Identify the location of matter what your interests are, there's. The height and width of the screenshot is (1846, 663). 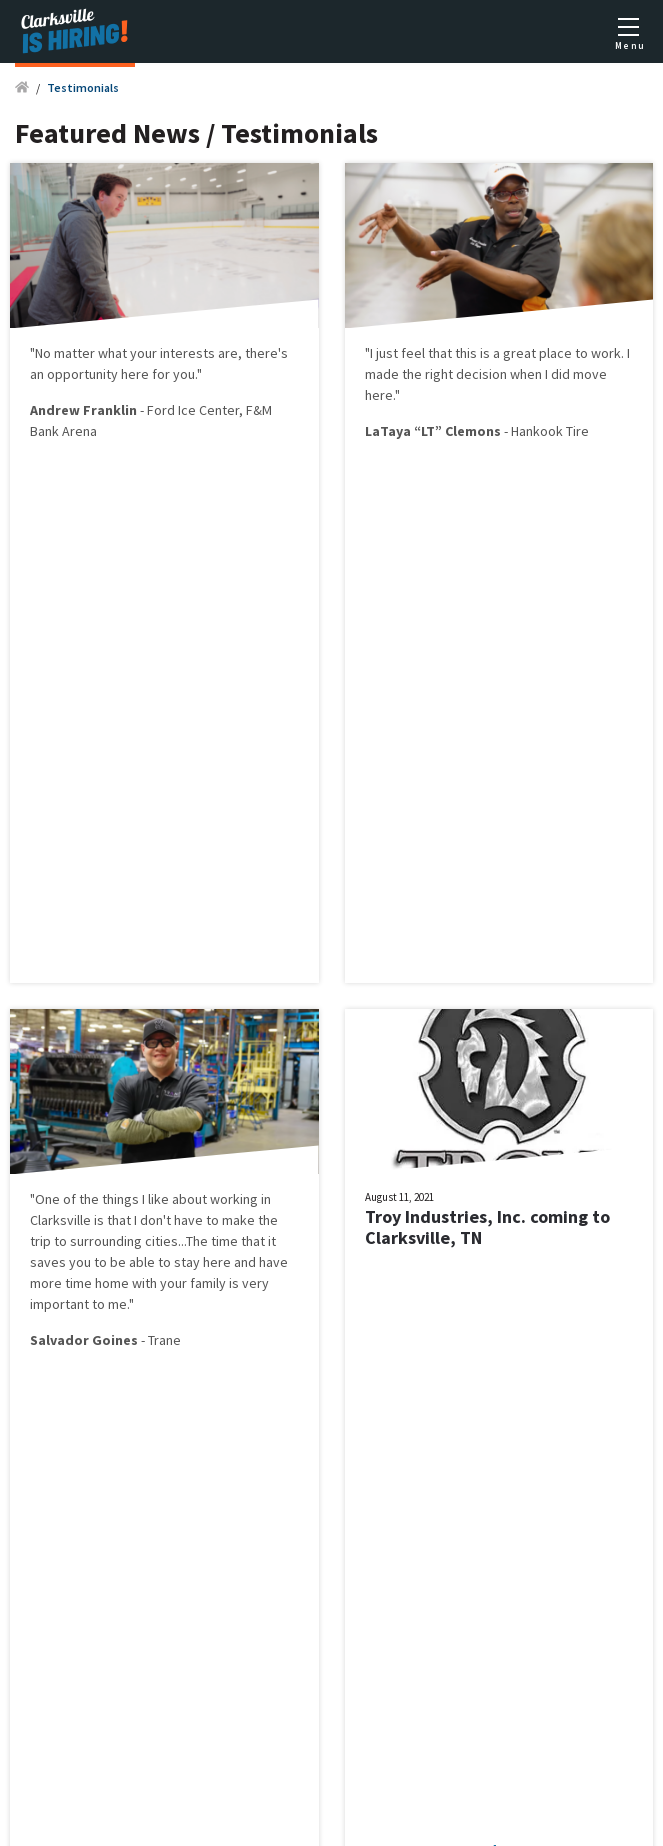
(171, 353).